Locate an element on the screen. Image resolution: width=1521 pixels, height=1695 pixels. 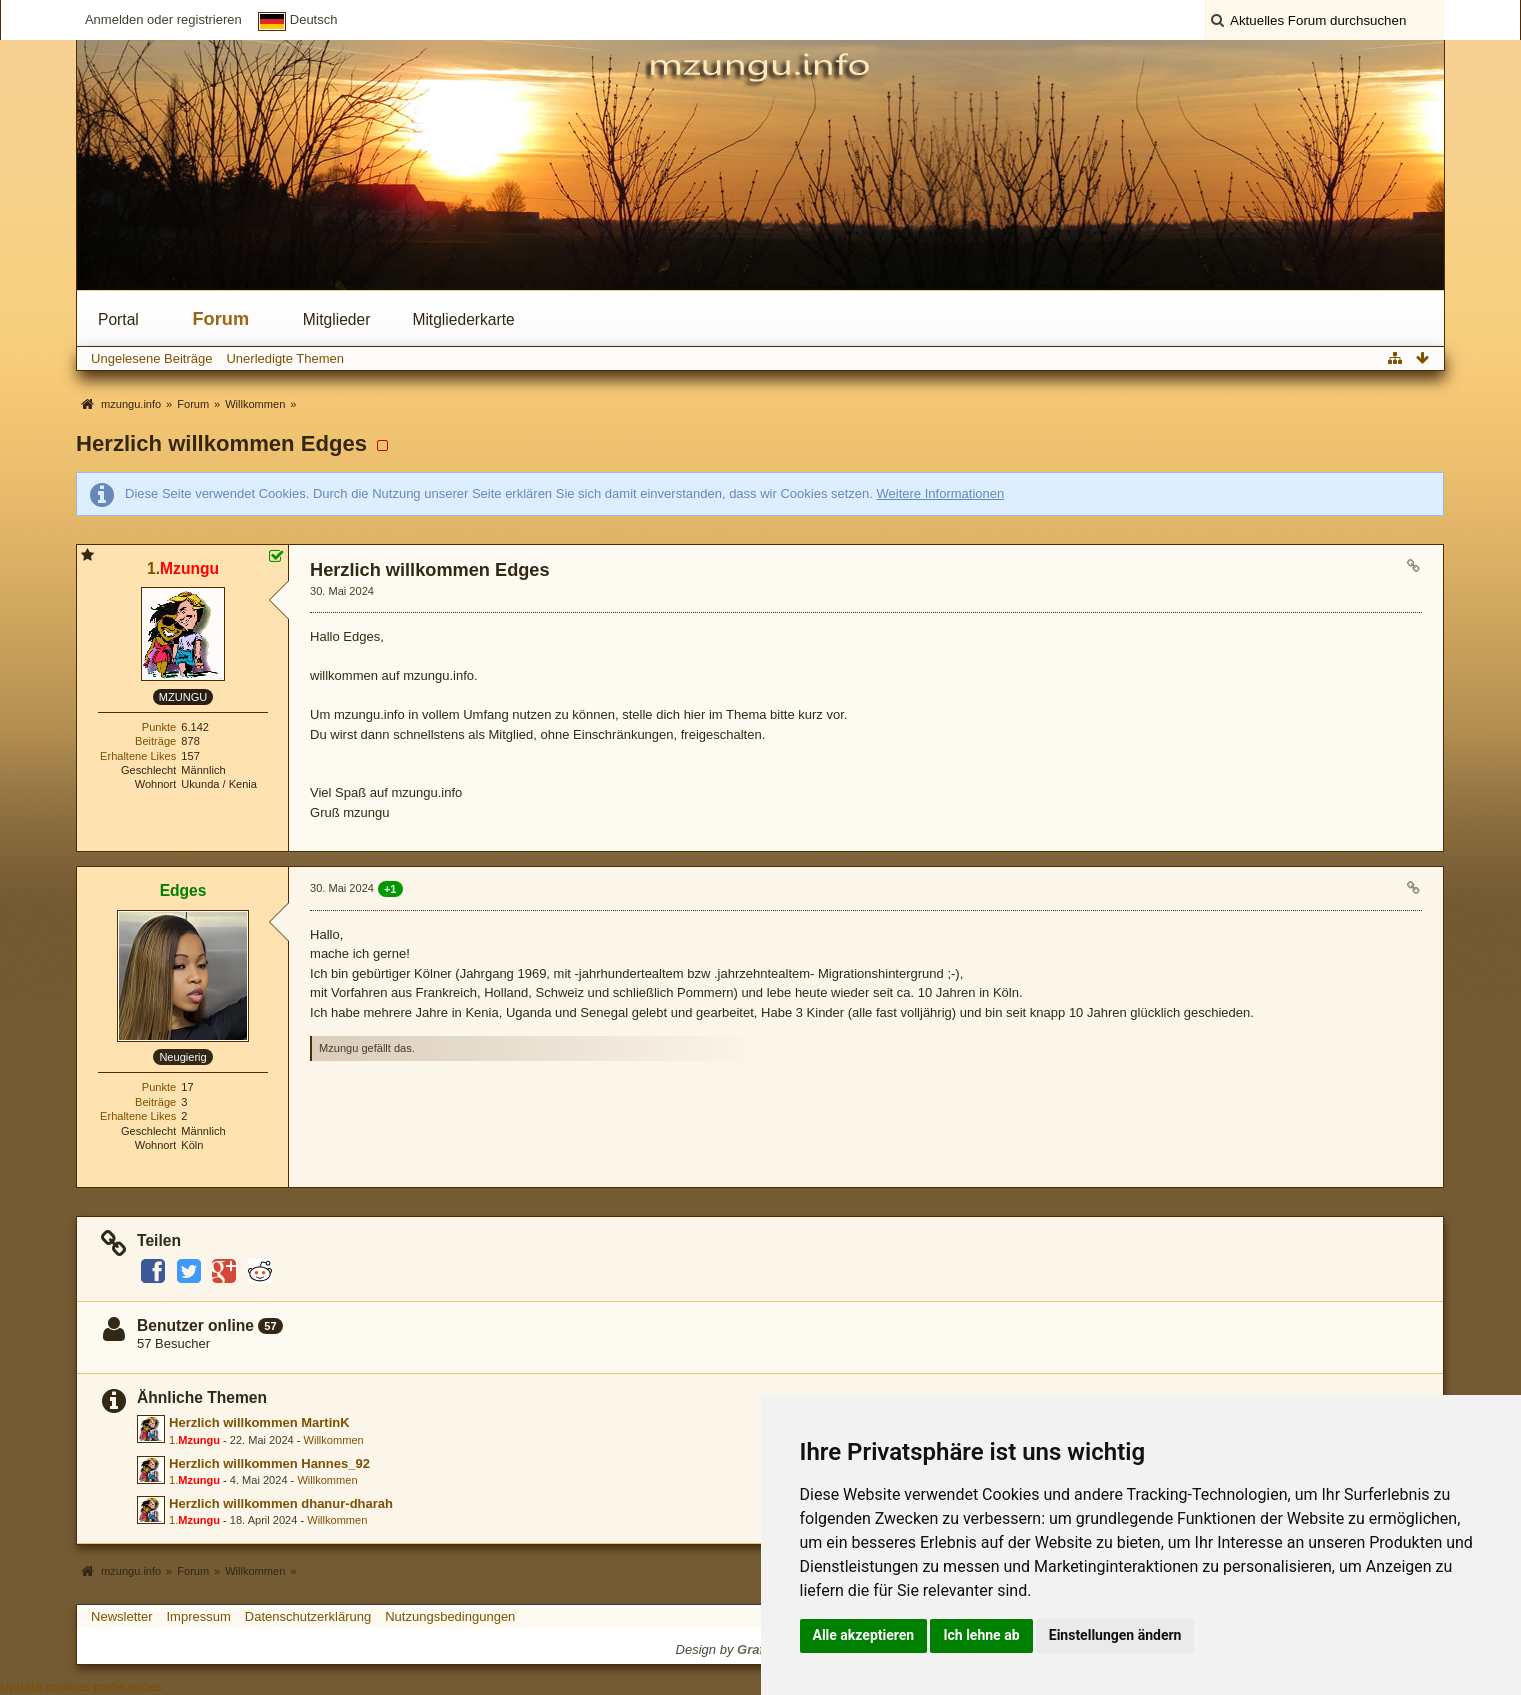
Update cookies preferences is located at coordinates (81, 1686).